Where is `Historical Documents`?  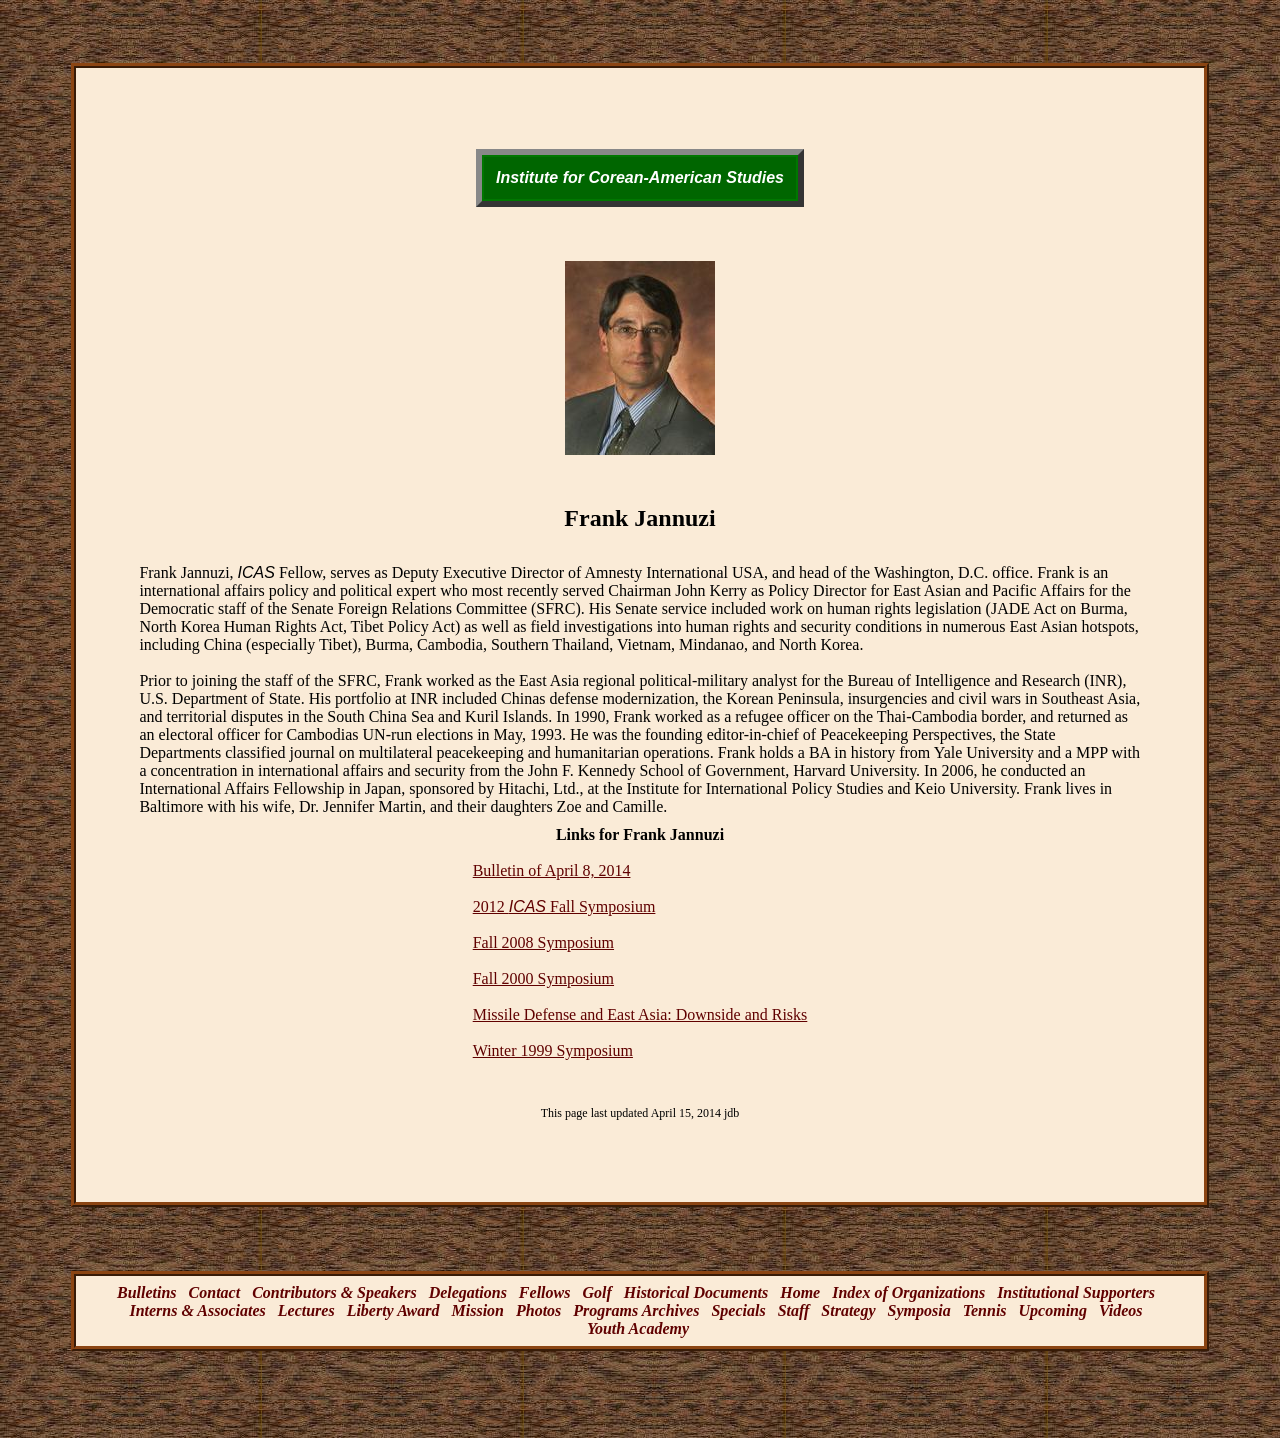 Historical Documents is located at coordinates (696, 1292).